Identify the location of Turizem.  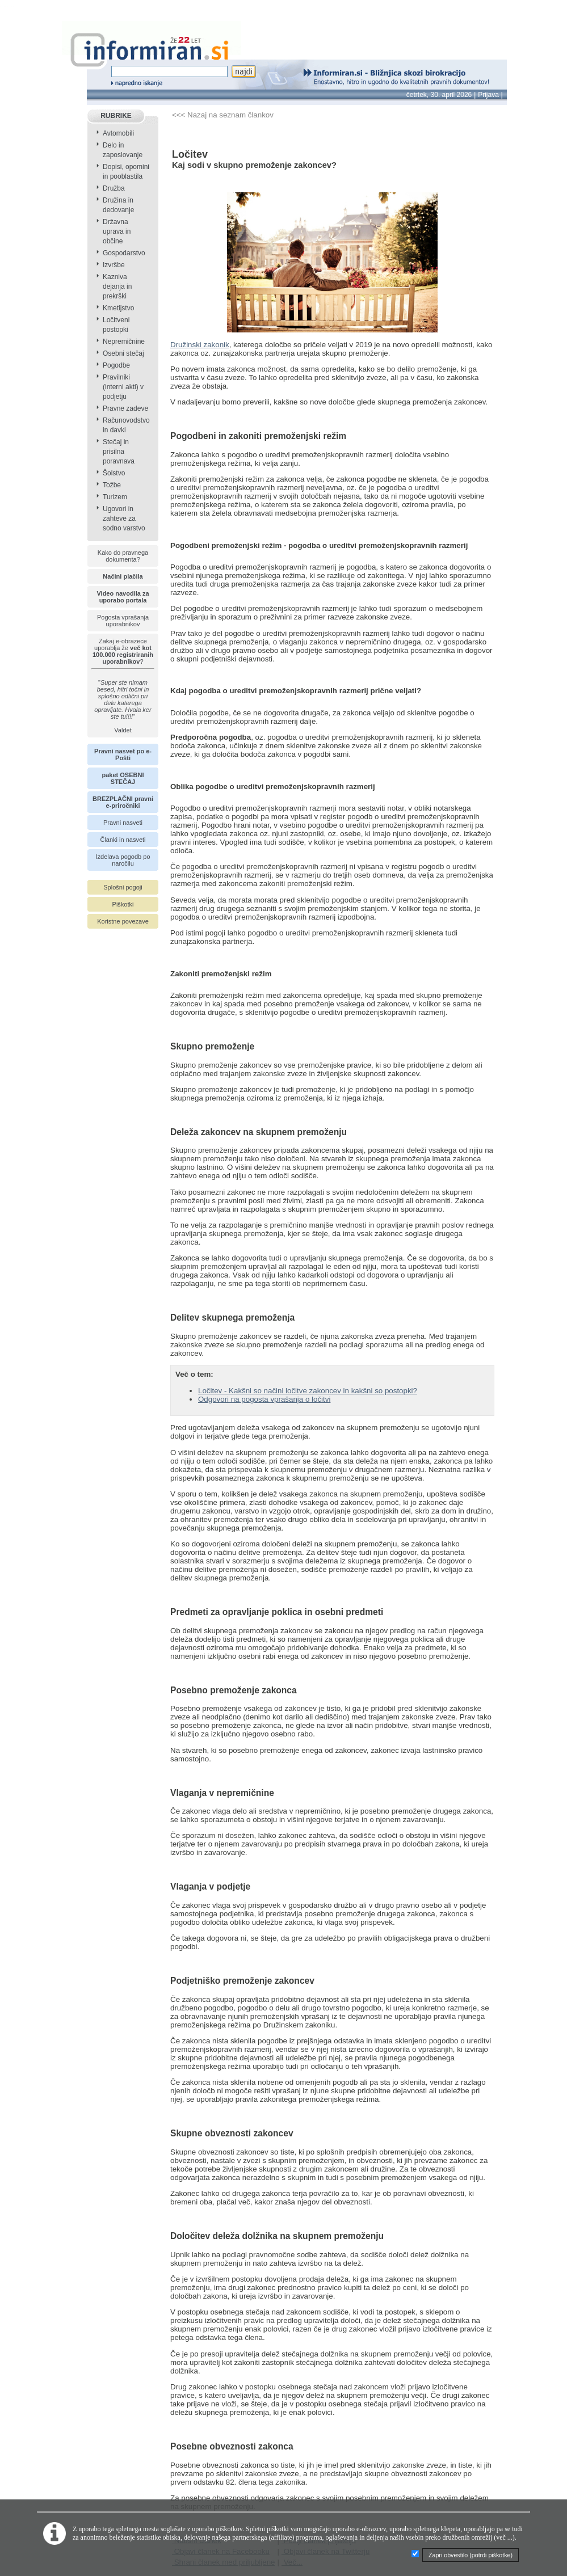
(115, 497).